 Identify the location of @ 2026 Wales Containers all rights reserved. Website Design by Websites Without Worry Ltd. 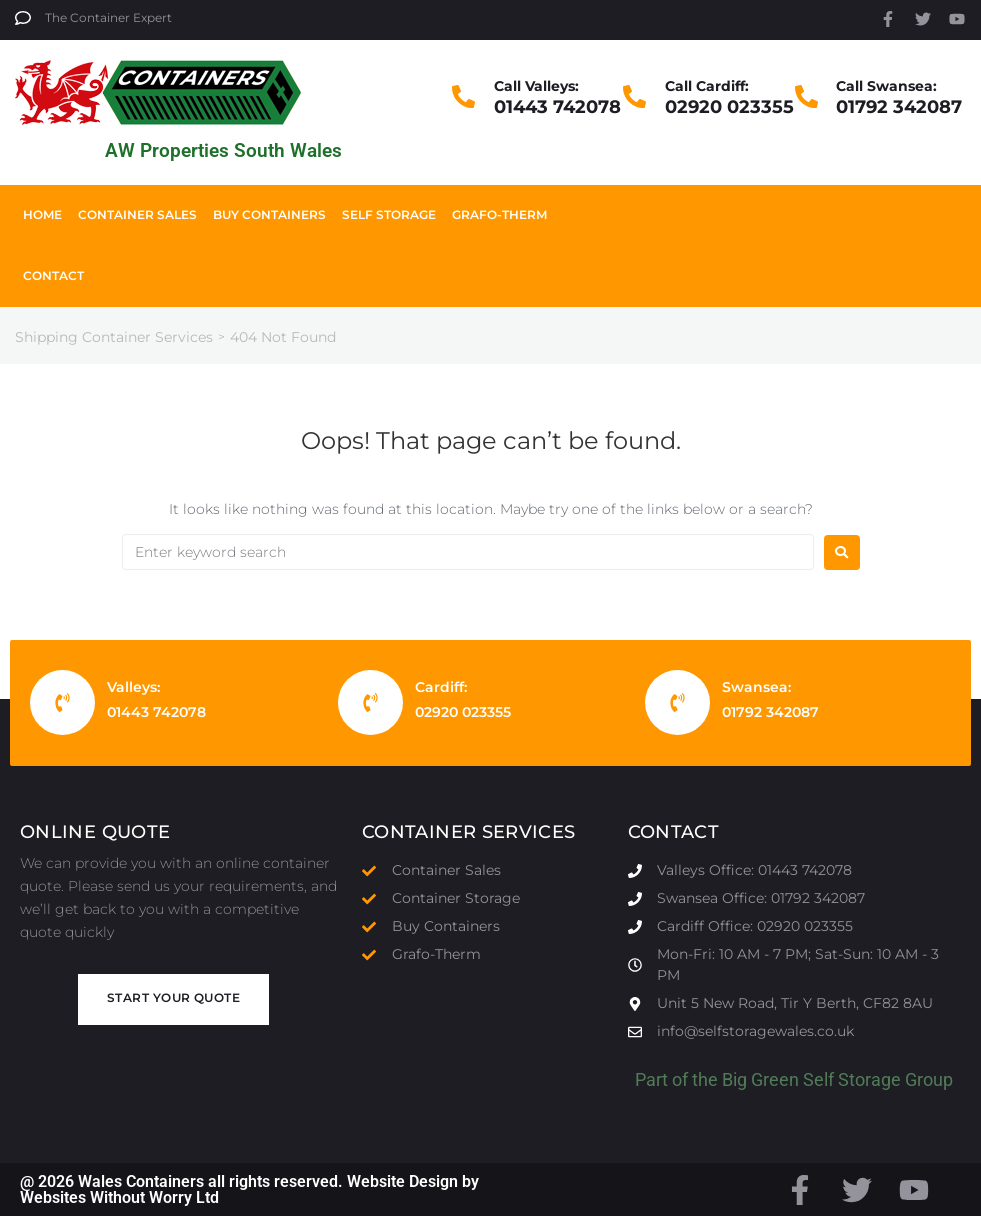
(249, 1189).